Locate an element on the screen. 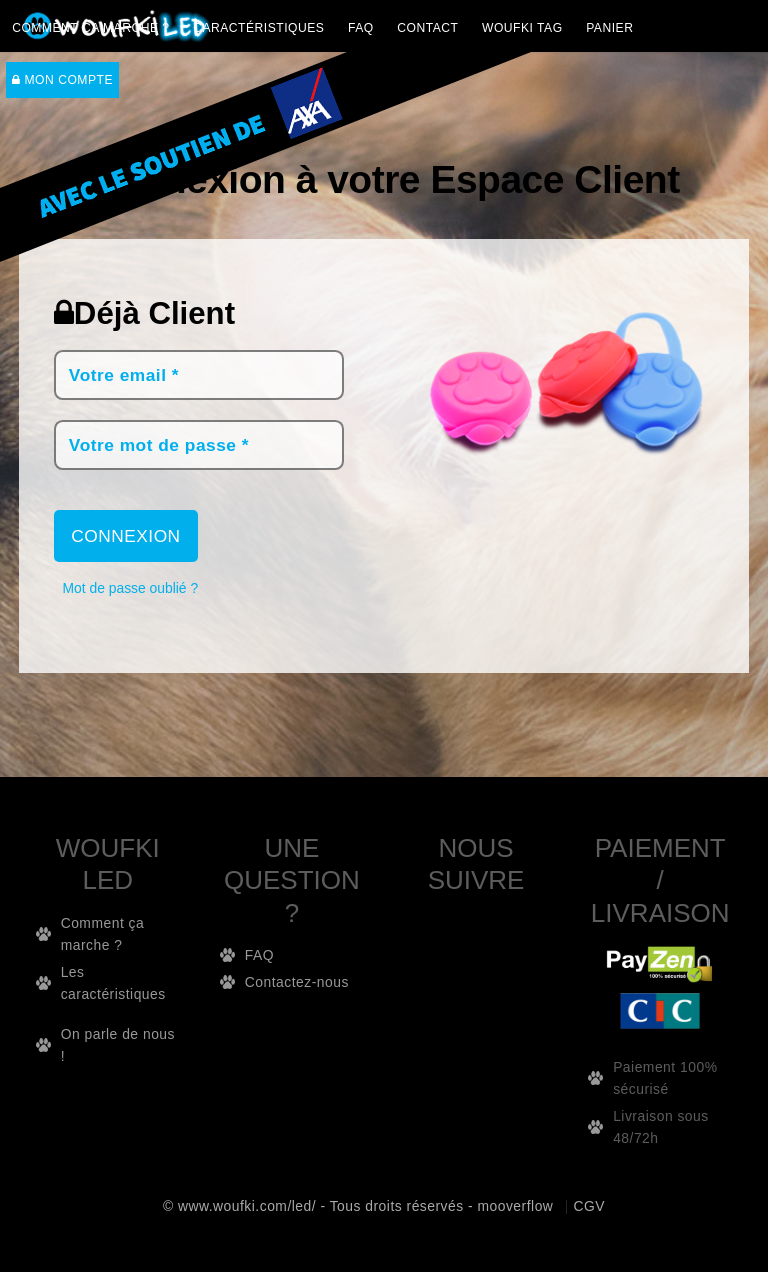 The width and height of the screenshot is (768, 1272). CGV is located at coordinates (590, 1206).